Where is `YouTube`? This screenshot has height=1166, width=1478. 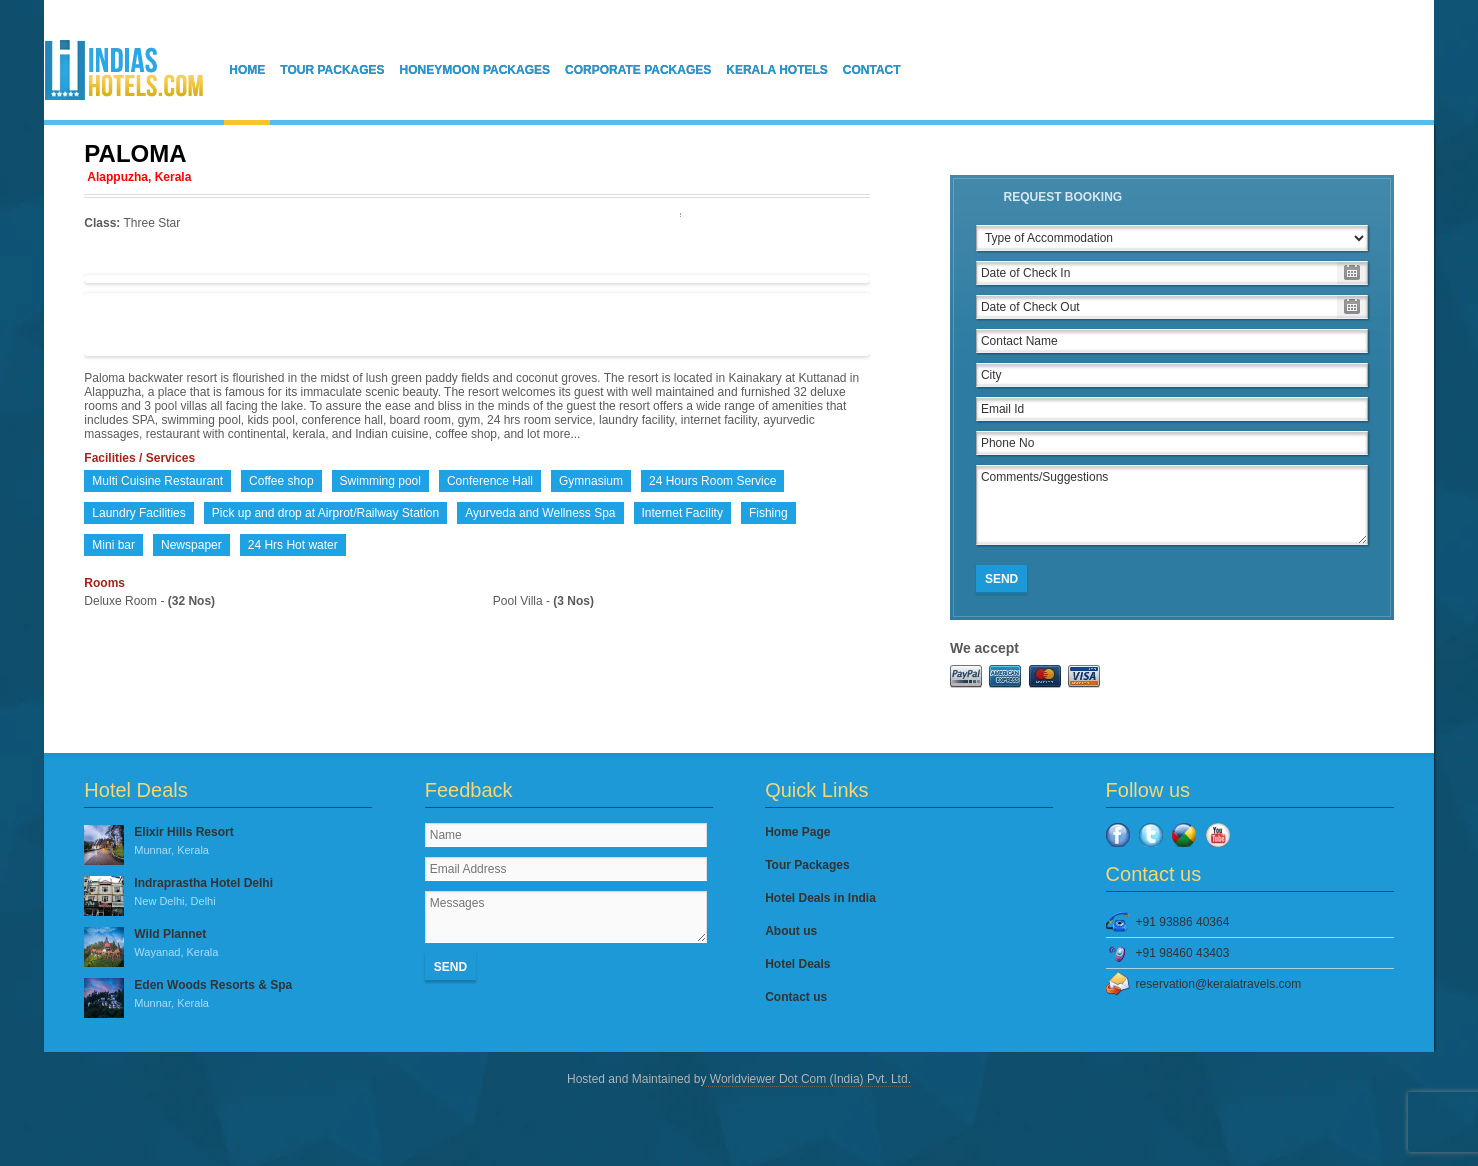
YouTube is located at coordinates (1218, 835).